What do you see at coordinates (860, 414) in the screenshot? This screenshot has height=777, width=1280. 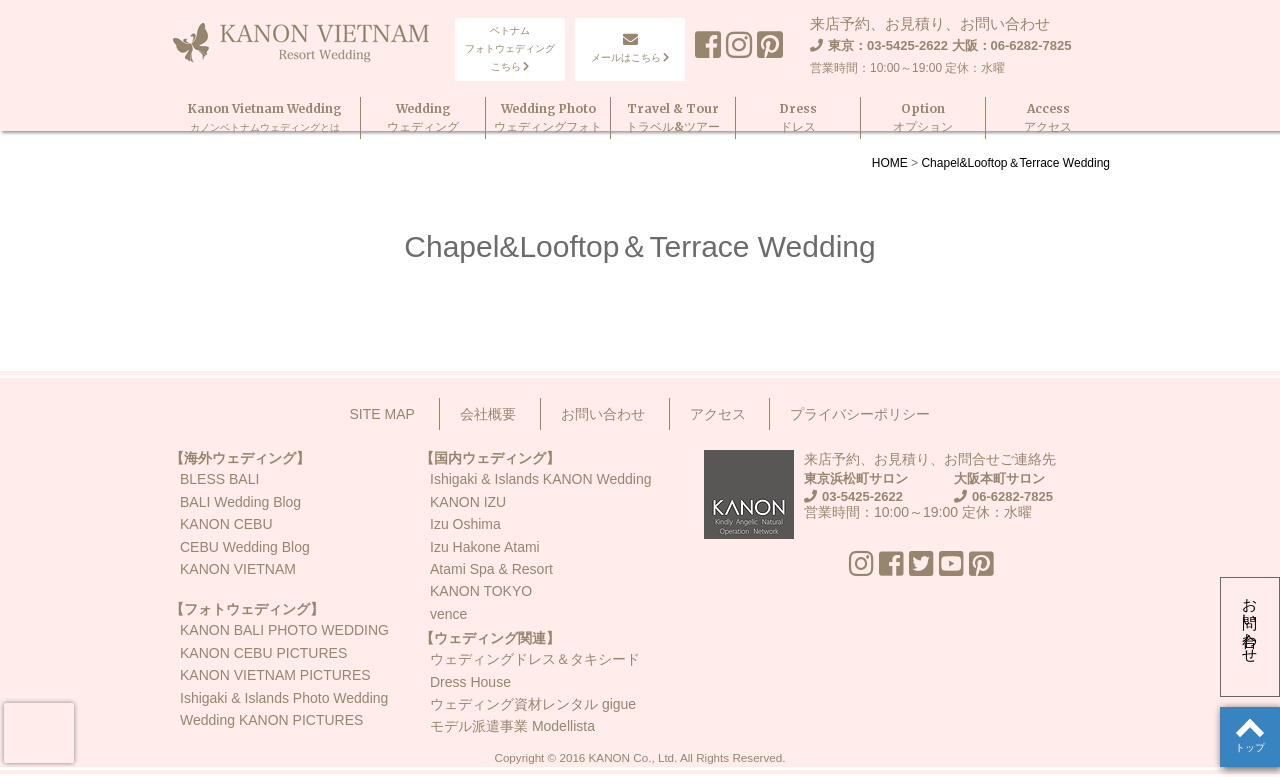 I see `プライバシーポリシー` at bounding box center [860, 414].